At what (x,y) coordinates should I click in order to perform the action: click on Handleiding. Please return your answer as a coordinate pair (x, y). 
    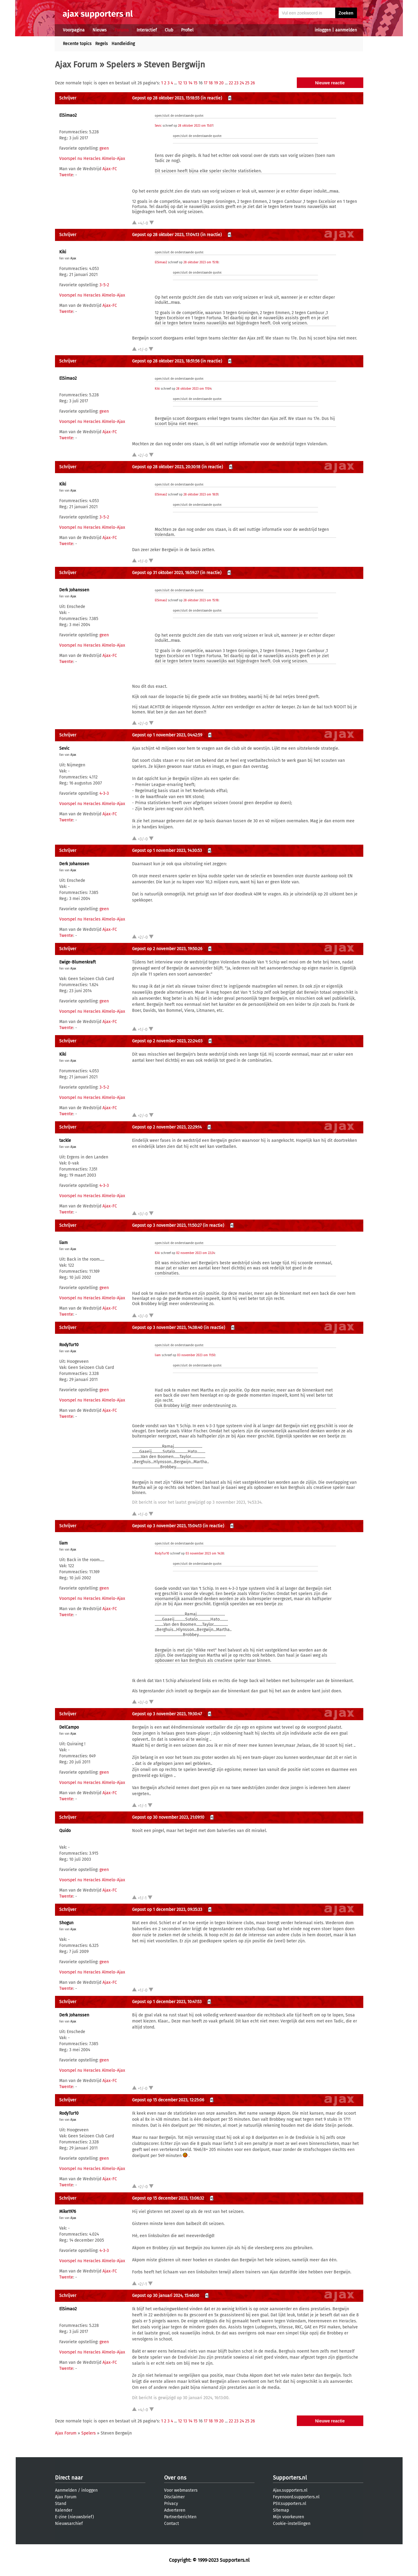
    Looking at the image, I should click on (123, 43).